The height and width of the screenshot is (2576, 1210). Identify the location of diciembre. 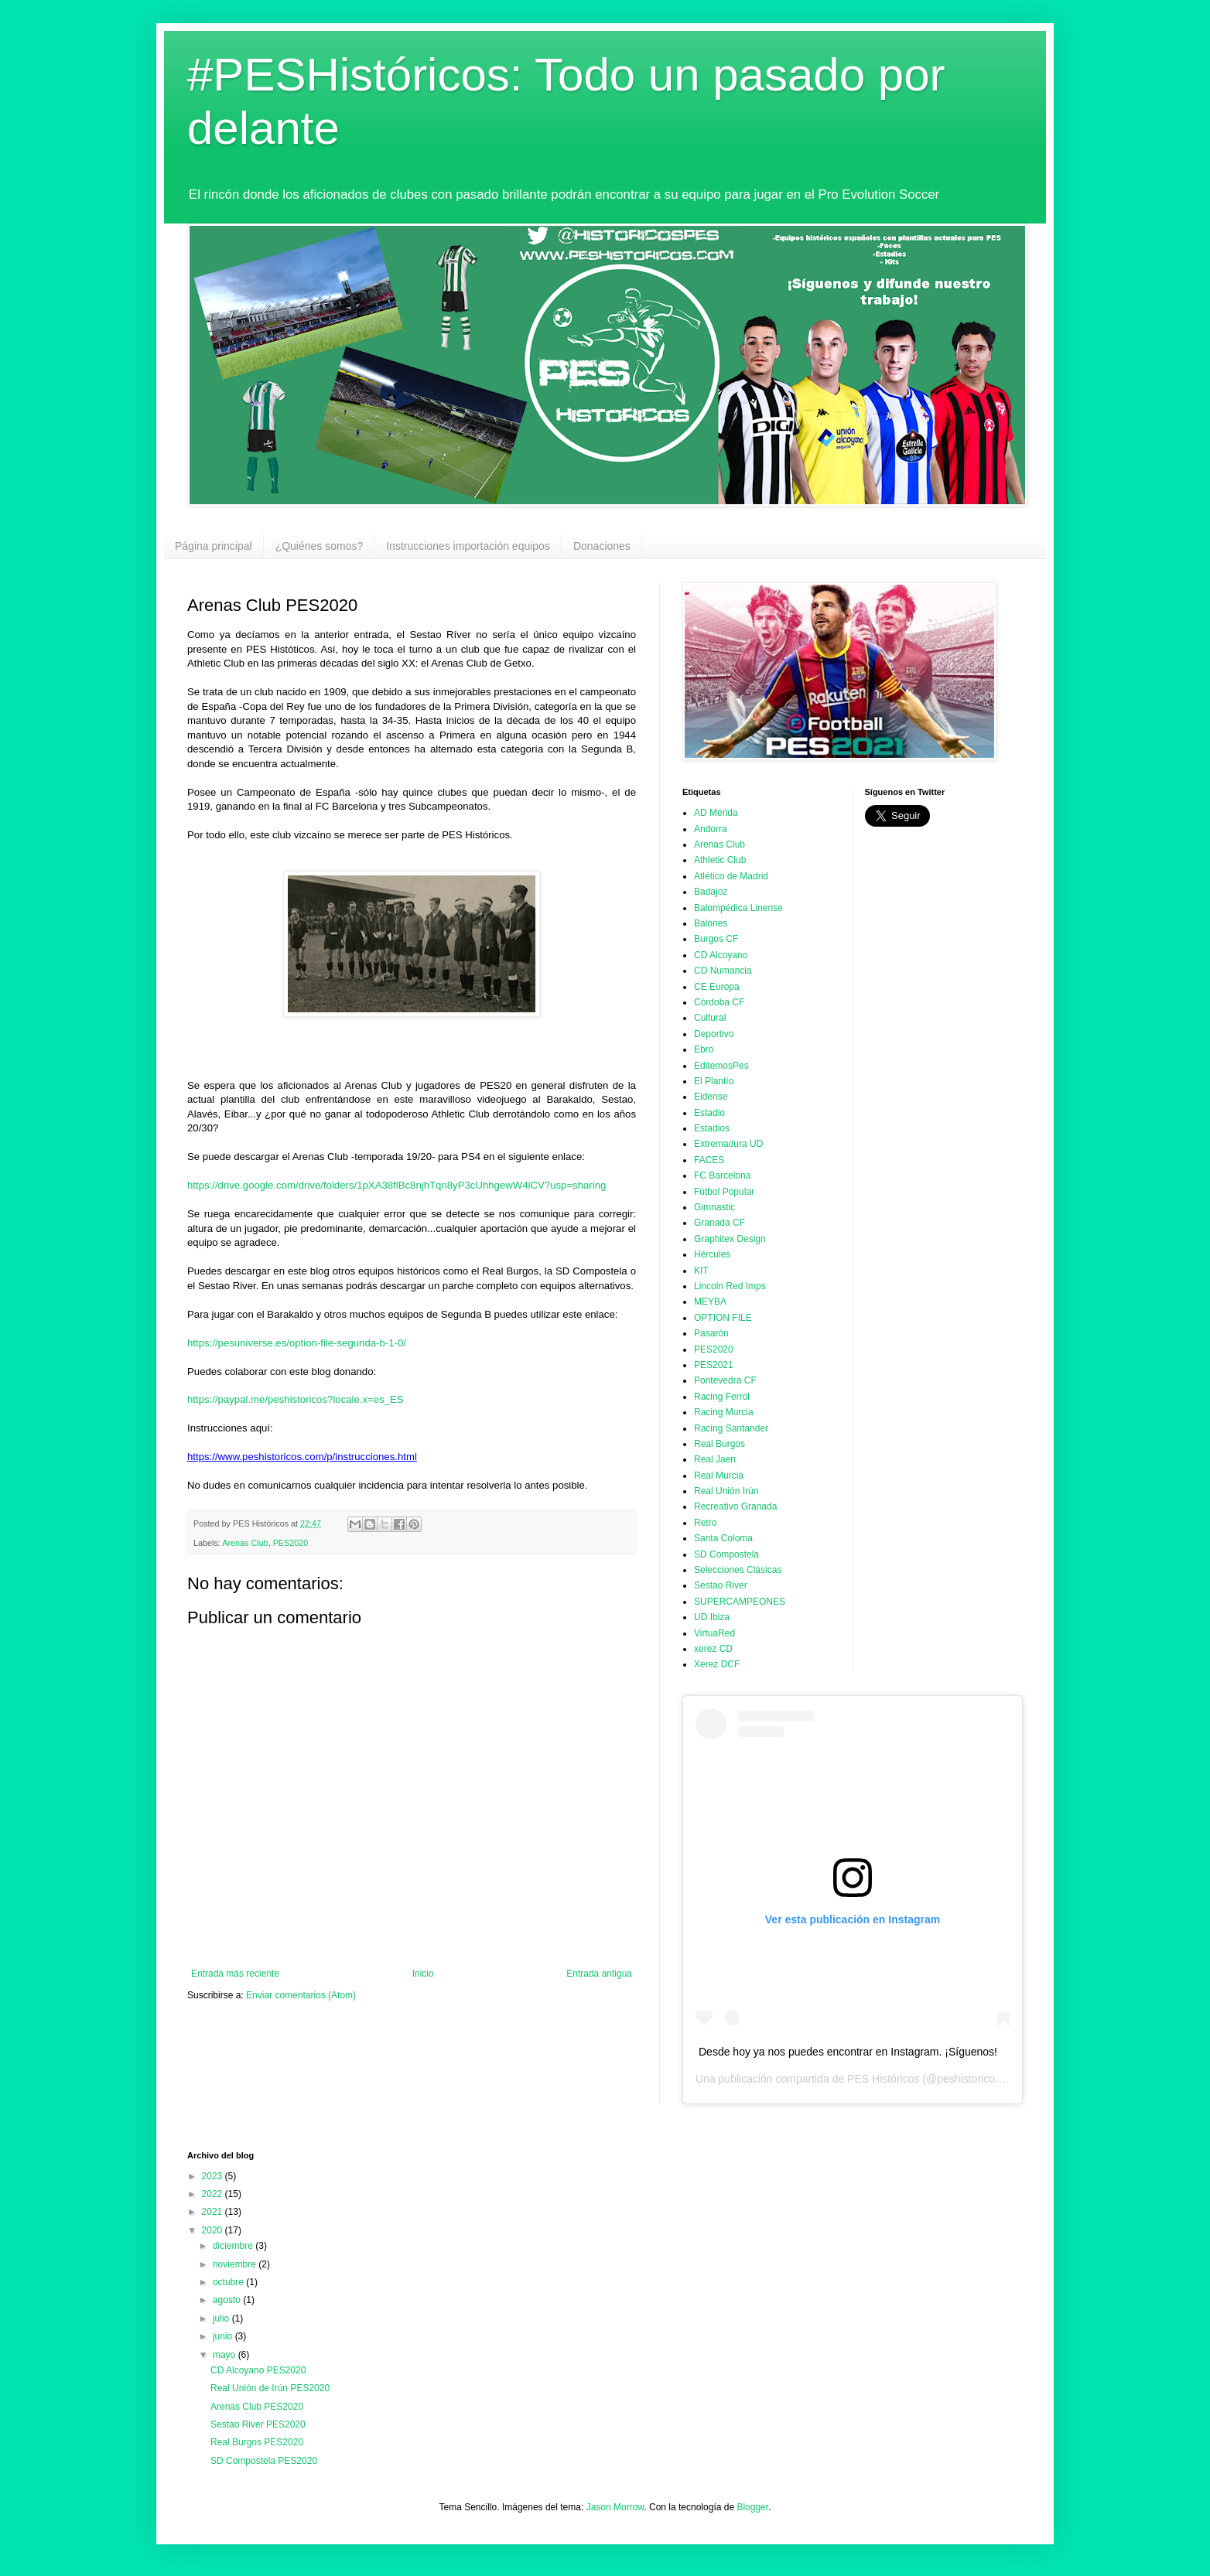
(234, 2245).